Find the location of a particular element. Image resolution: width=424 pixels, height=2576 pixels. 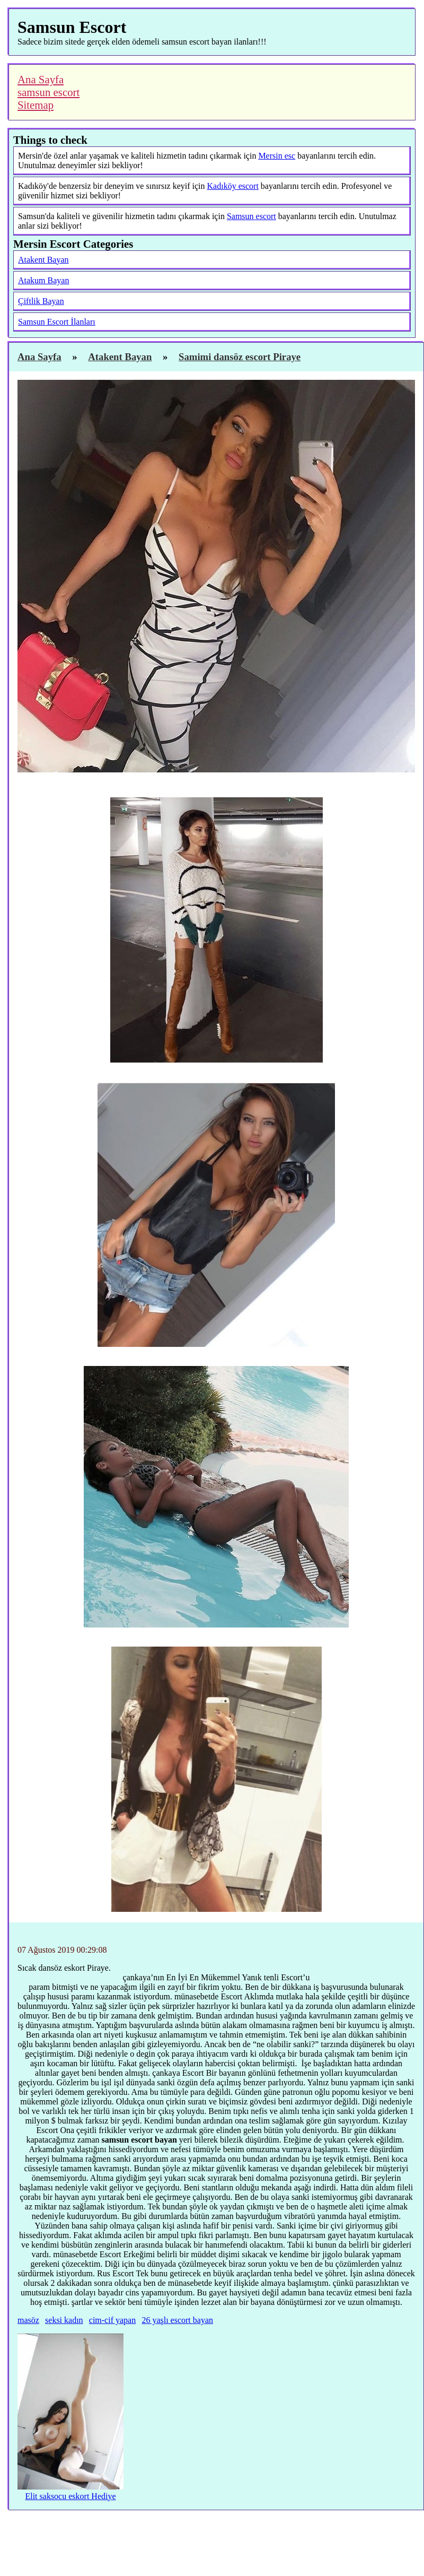

seksi kadın is located at coordinates (64, 2320).